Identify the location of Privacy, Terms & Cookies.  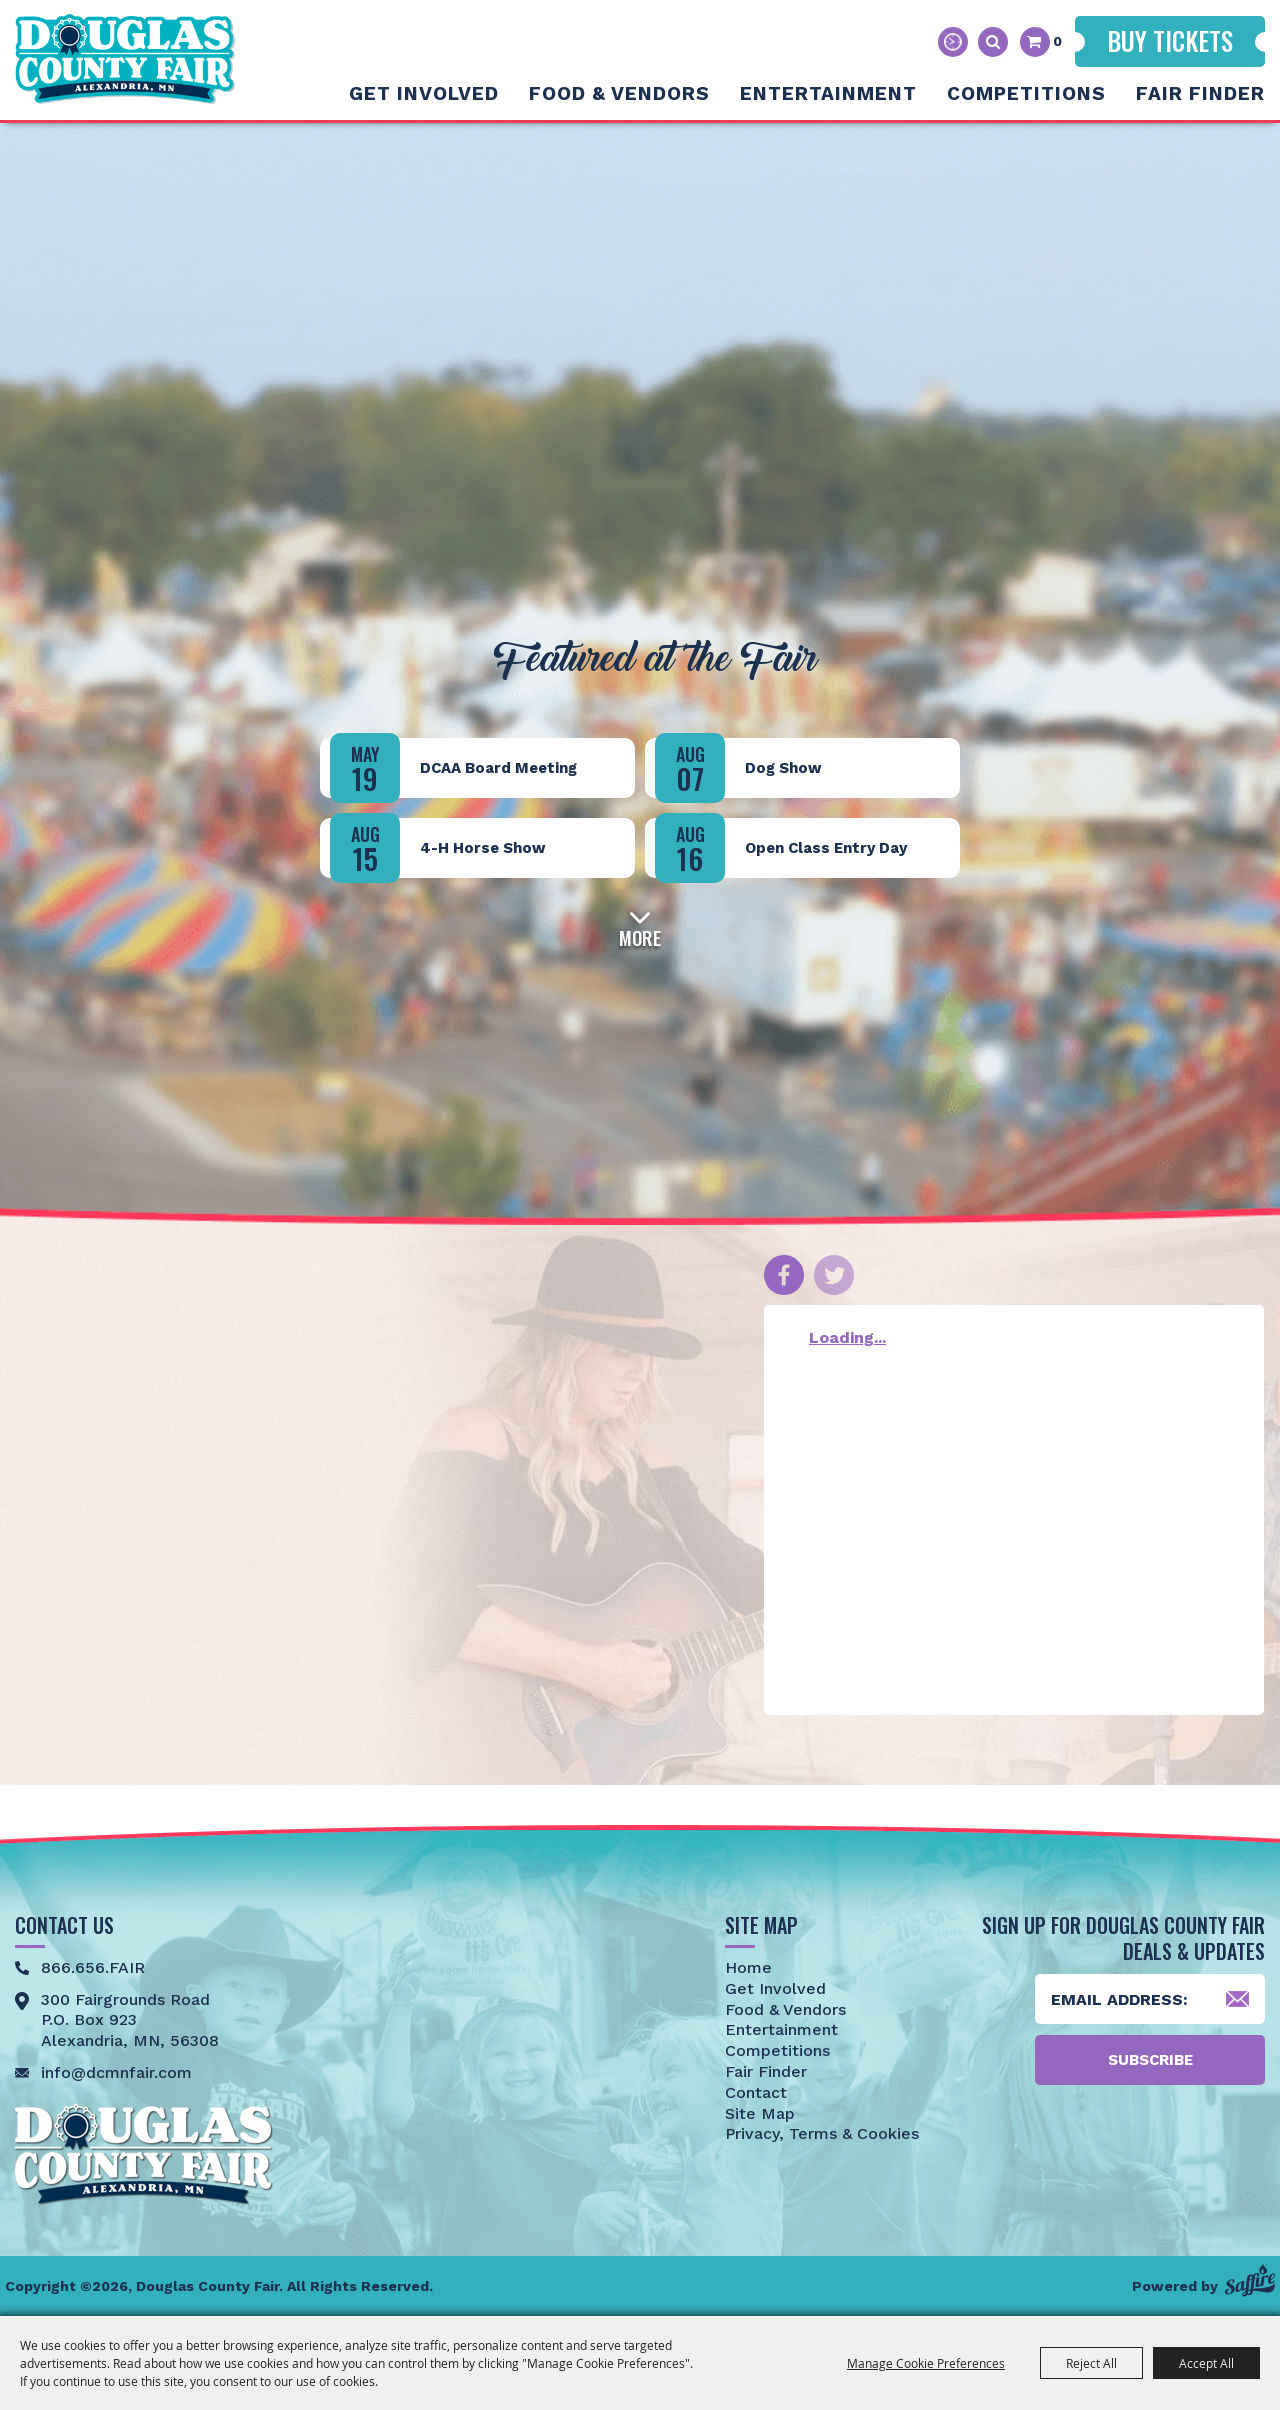
(822, 2133).